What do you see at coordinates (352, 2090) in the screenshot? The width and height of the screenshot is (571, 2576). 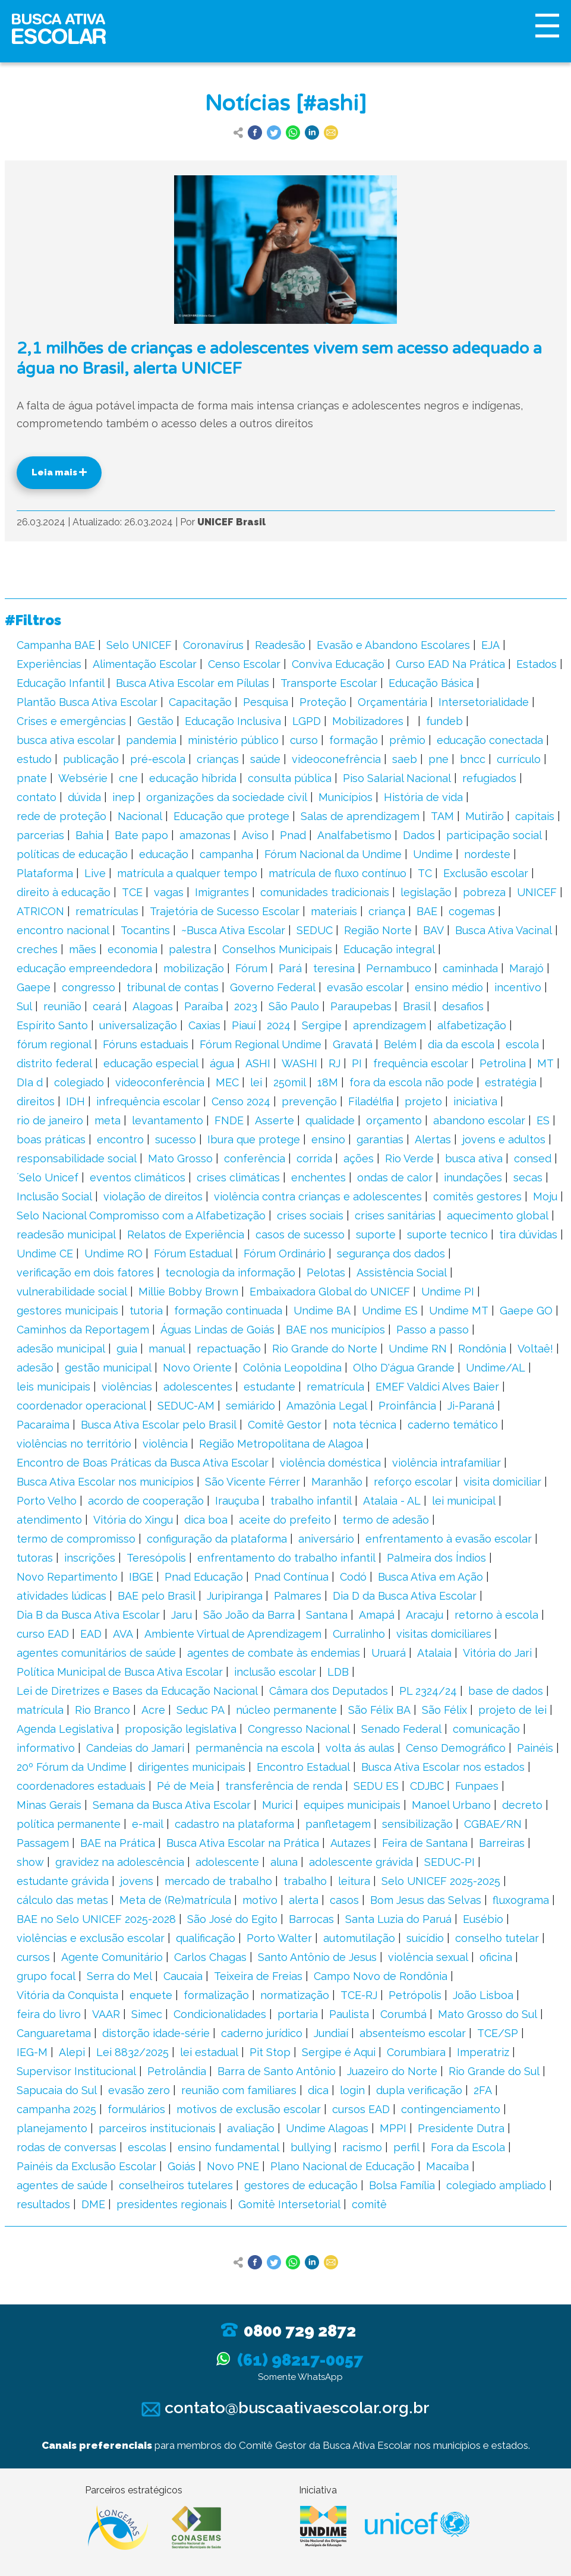 I see `login` at bounding box center [352, 2090].